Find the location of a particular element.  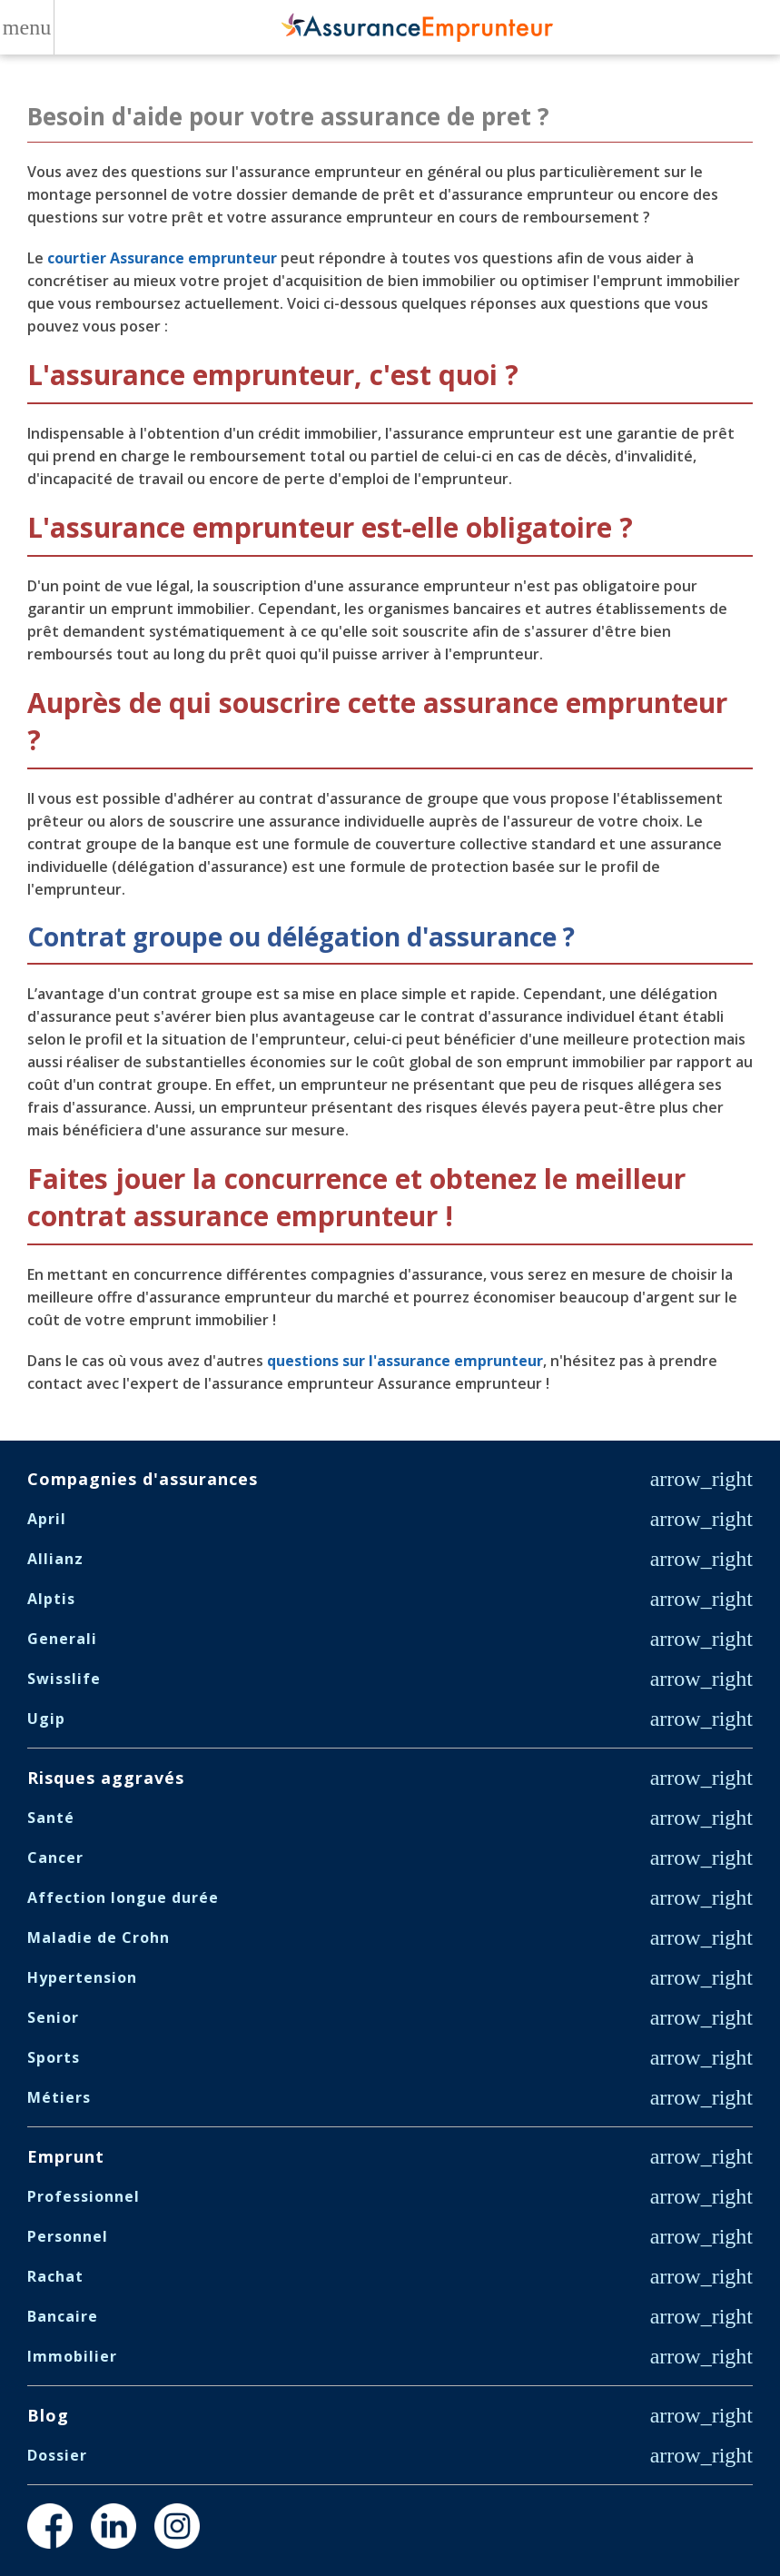

Cancer is located at coordinates (55, 1858).